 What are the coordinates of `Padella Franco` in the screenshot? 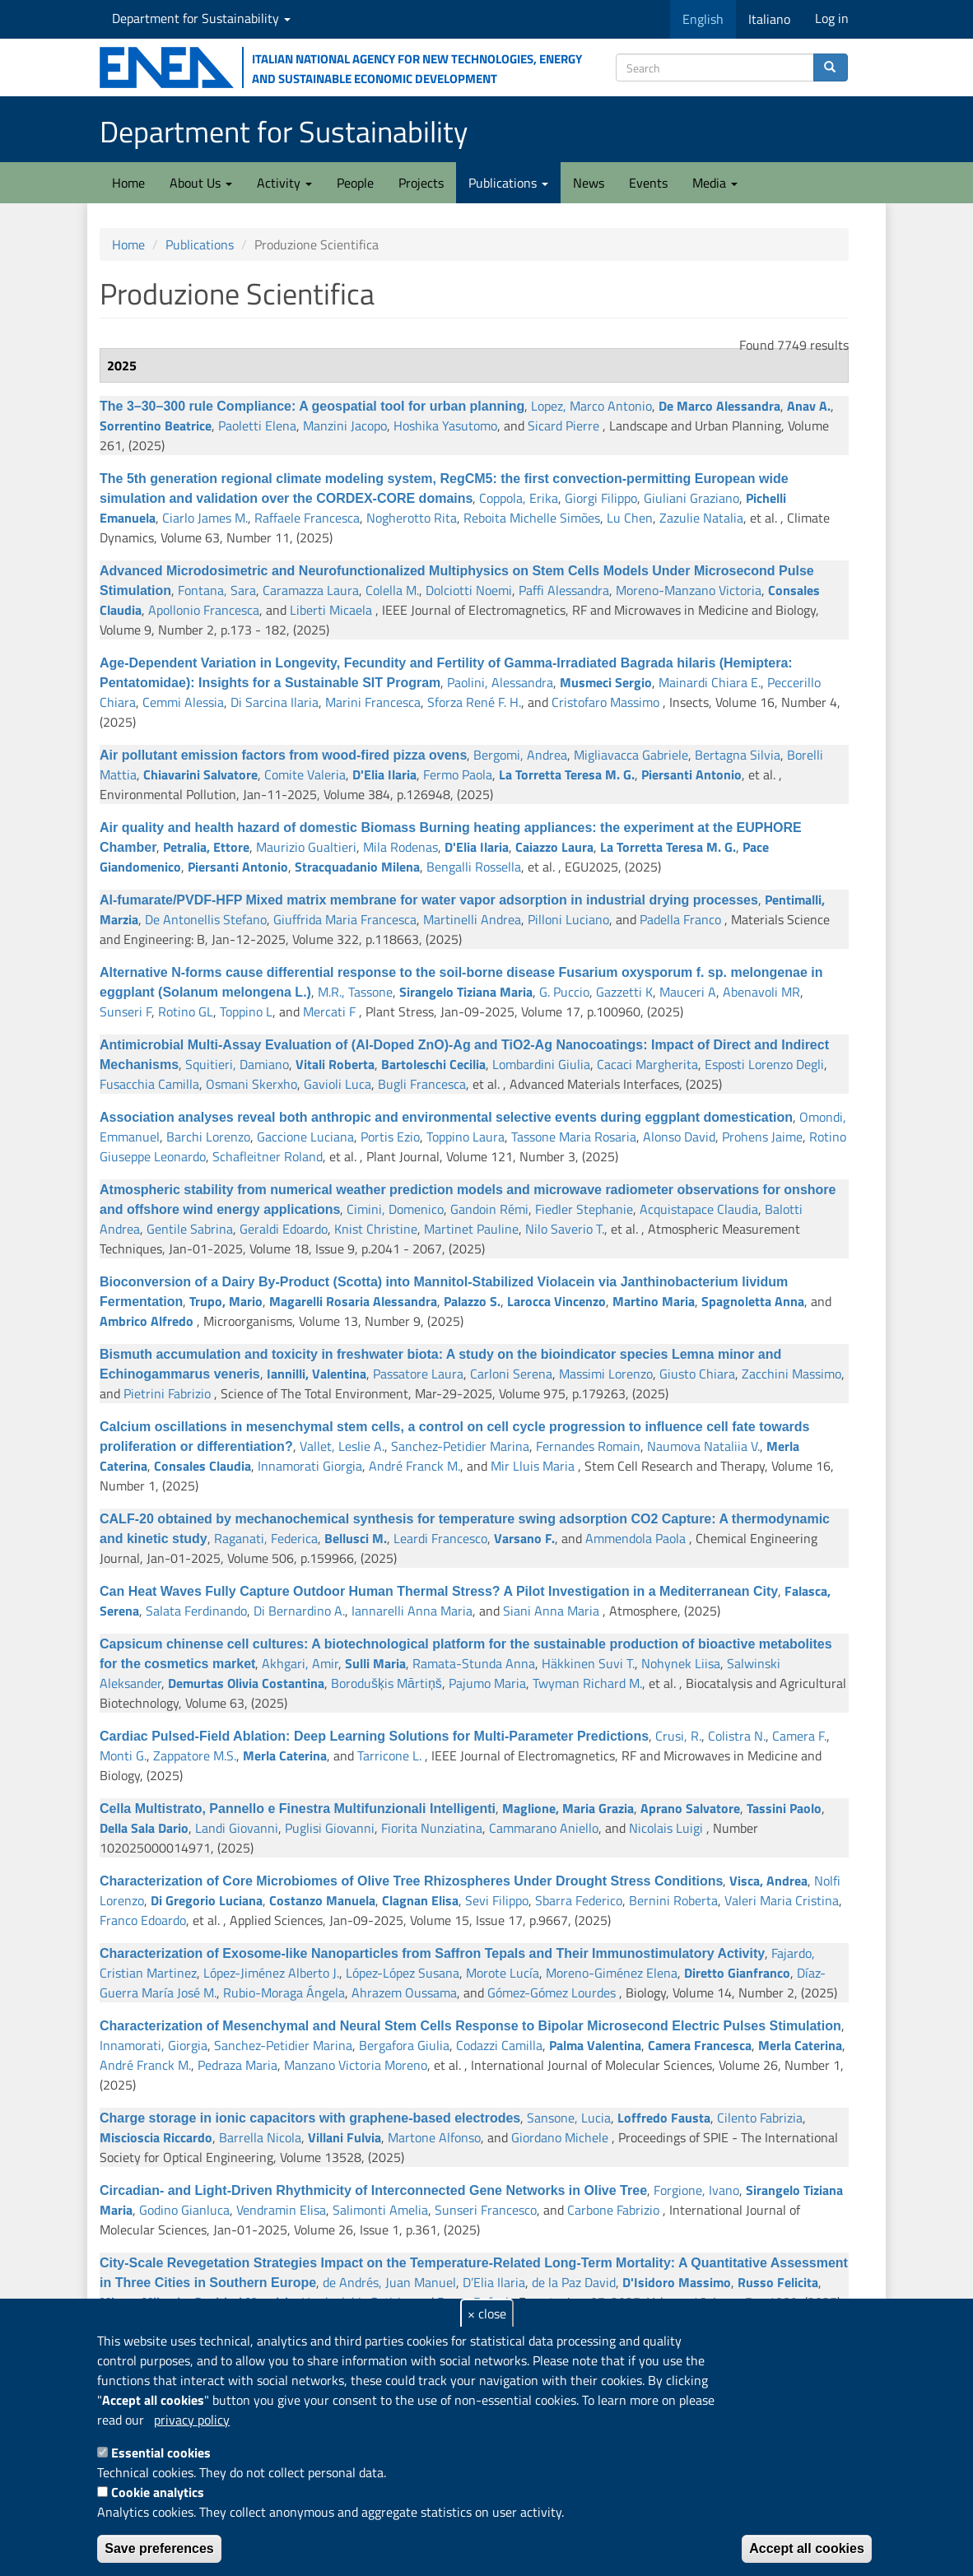 It's located at (680, 919).